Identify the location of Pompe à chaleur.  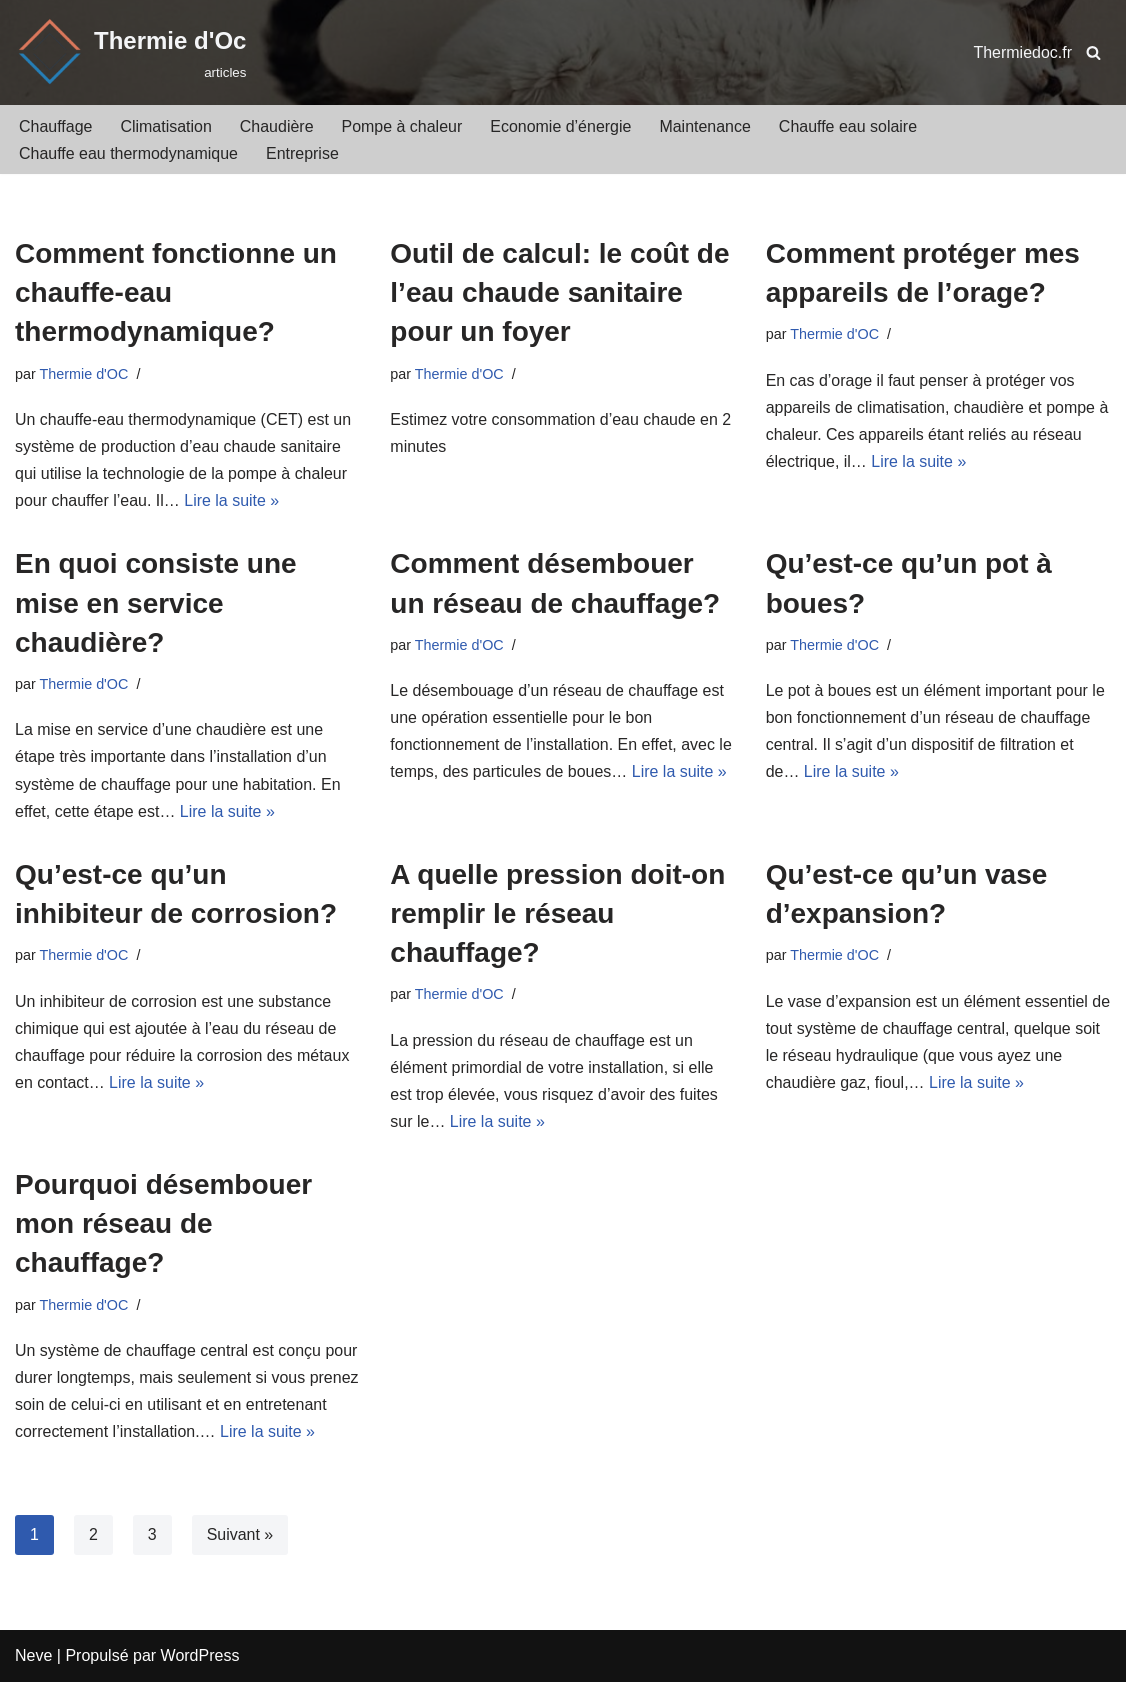
(402, 126).